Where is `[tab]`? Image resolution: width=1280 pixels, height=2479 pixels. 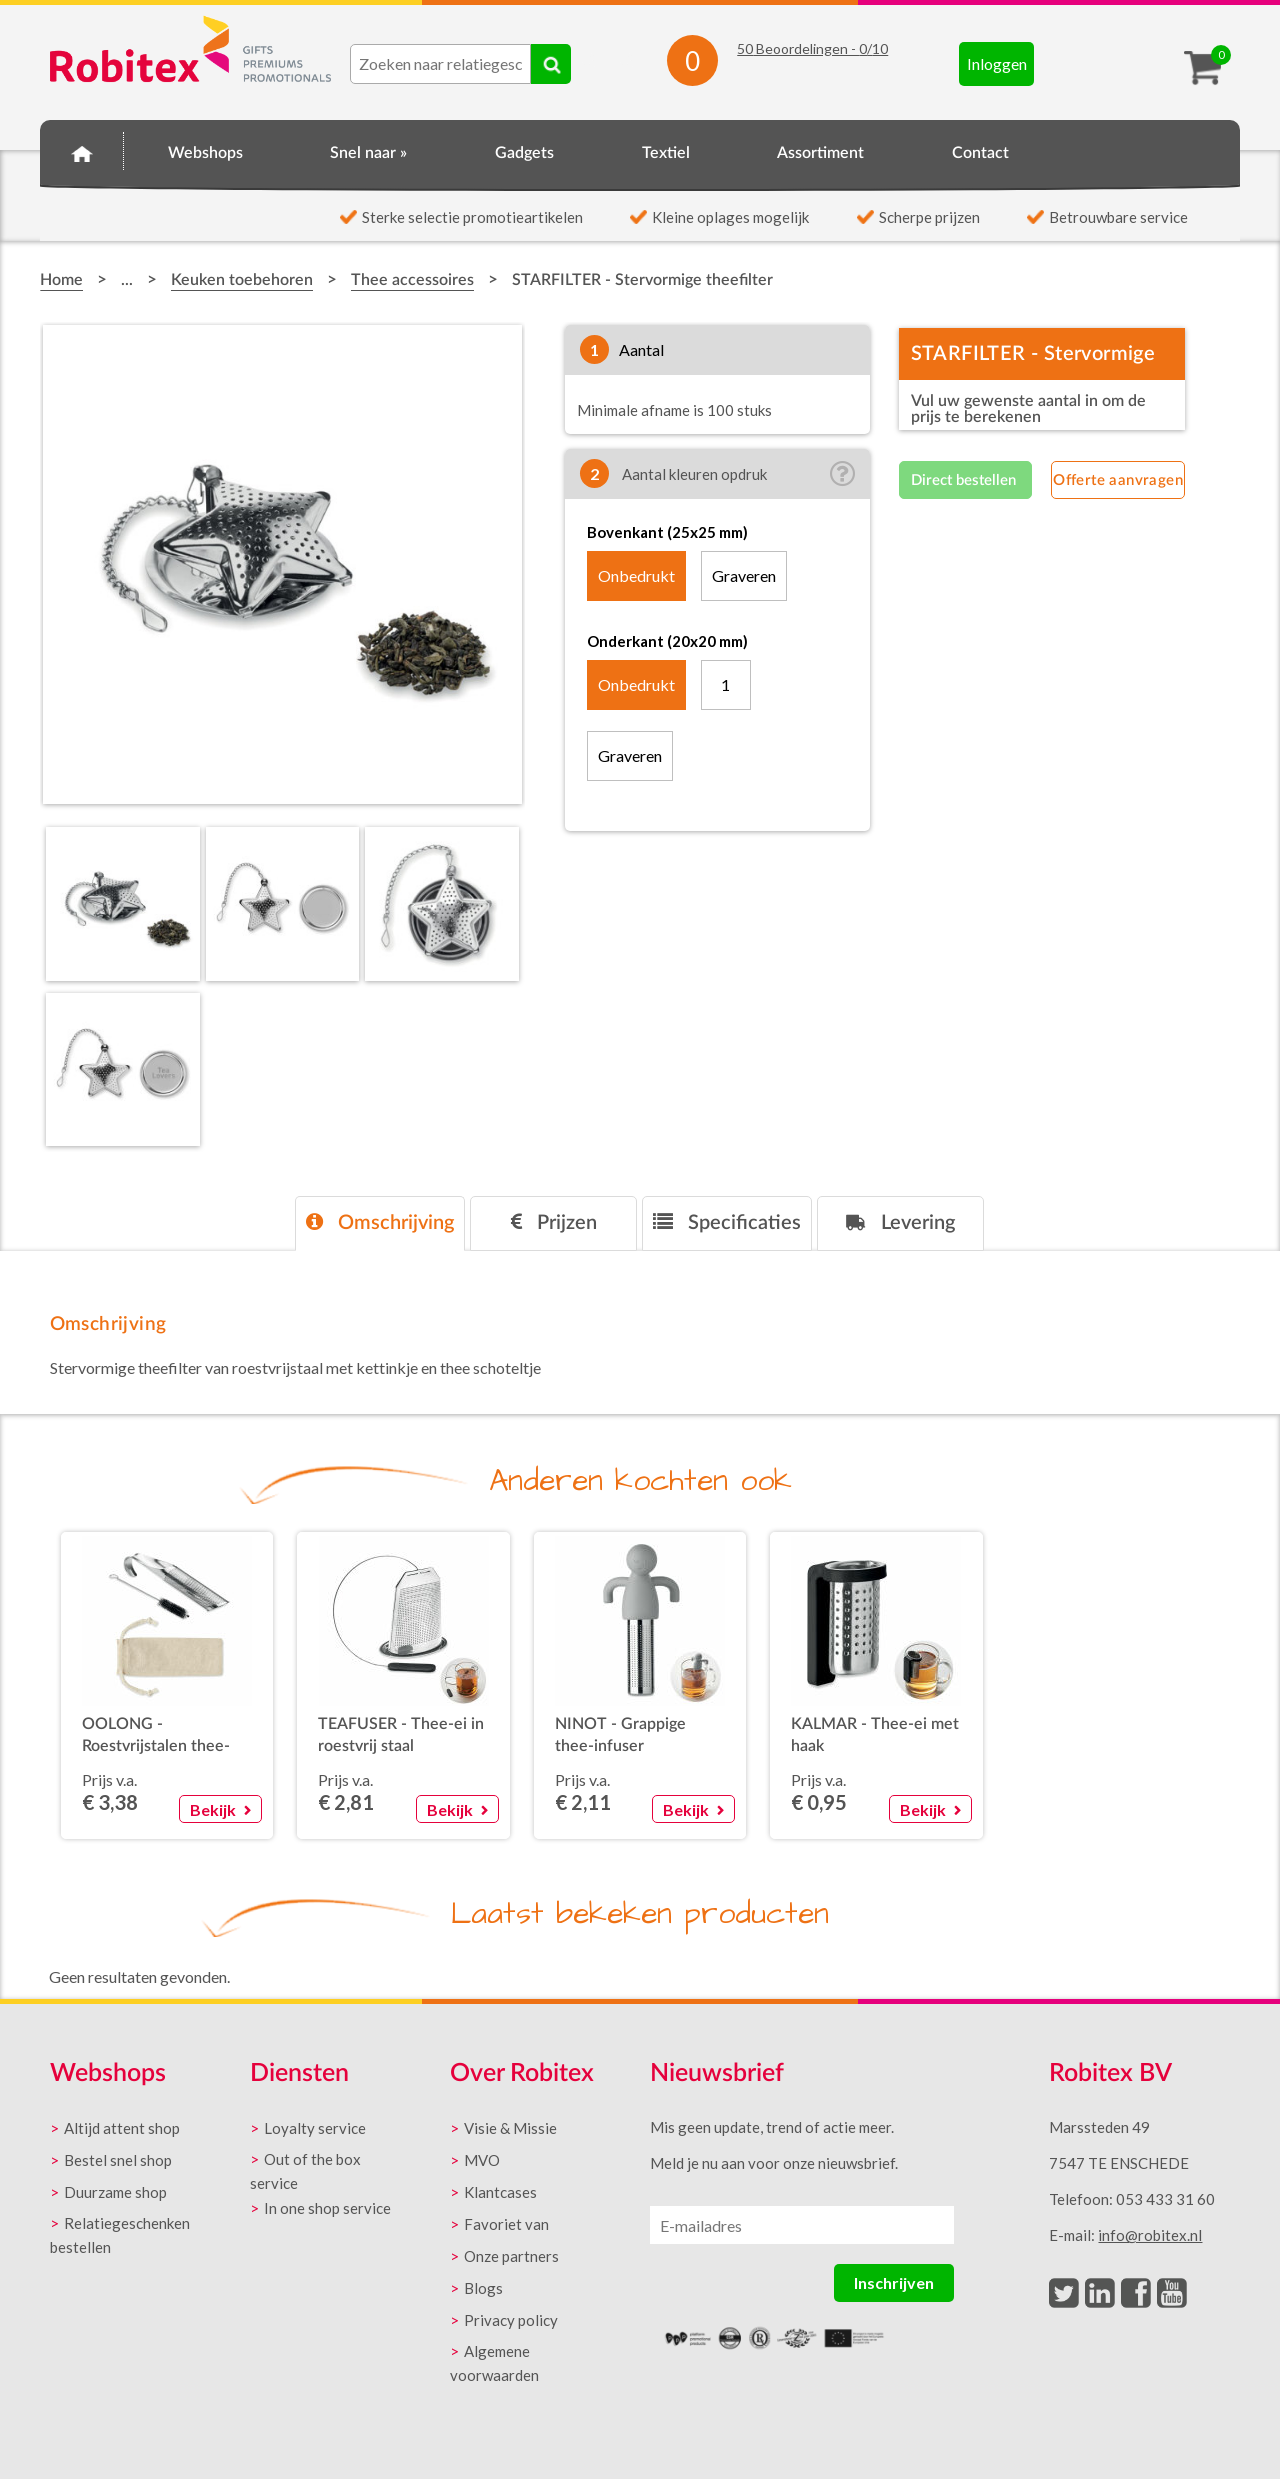
[tab] is located at coordinates (380, 1223).